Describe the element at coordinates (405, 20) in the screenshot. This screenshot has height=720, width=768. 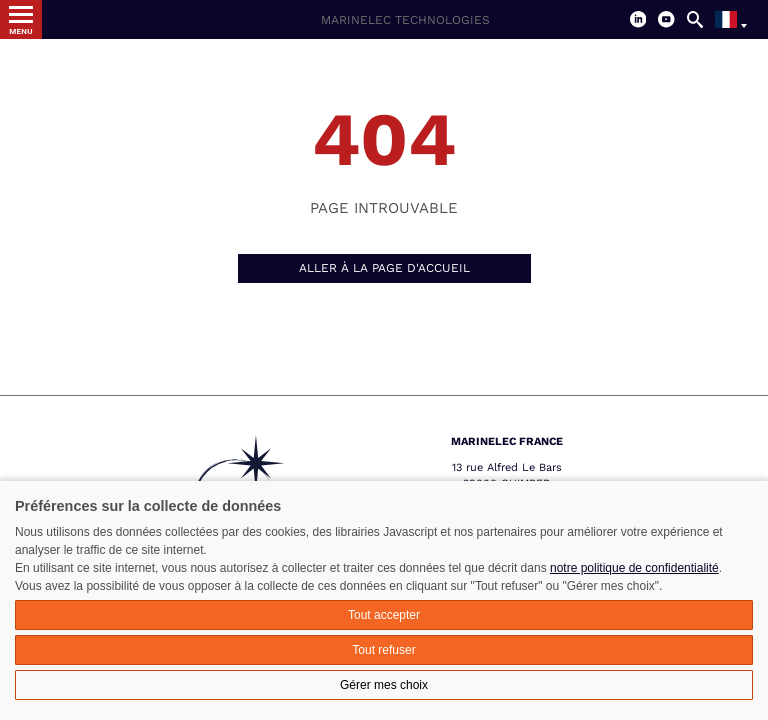
I see `Marinelec Technologies` at that location.